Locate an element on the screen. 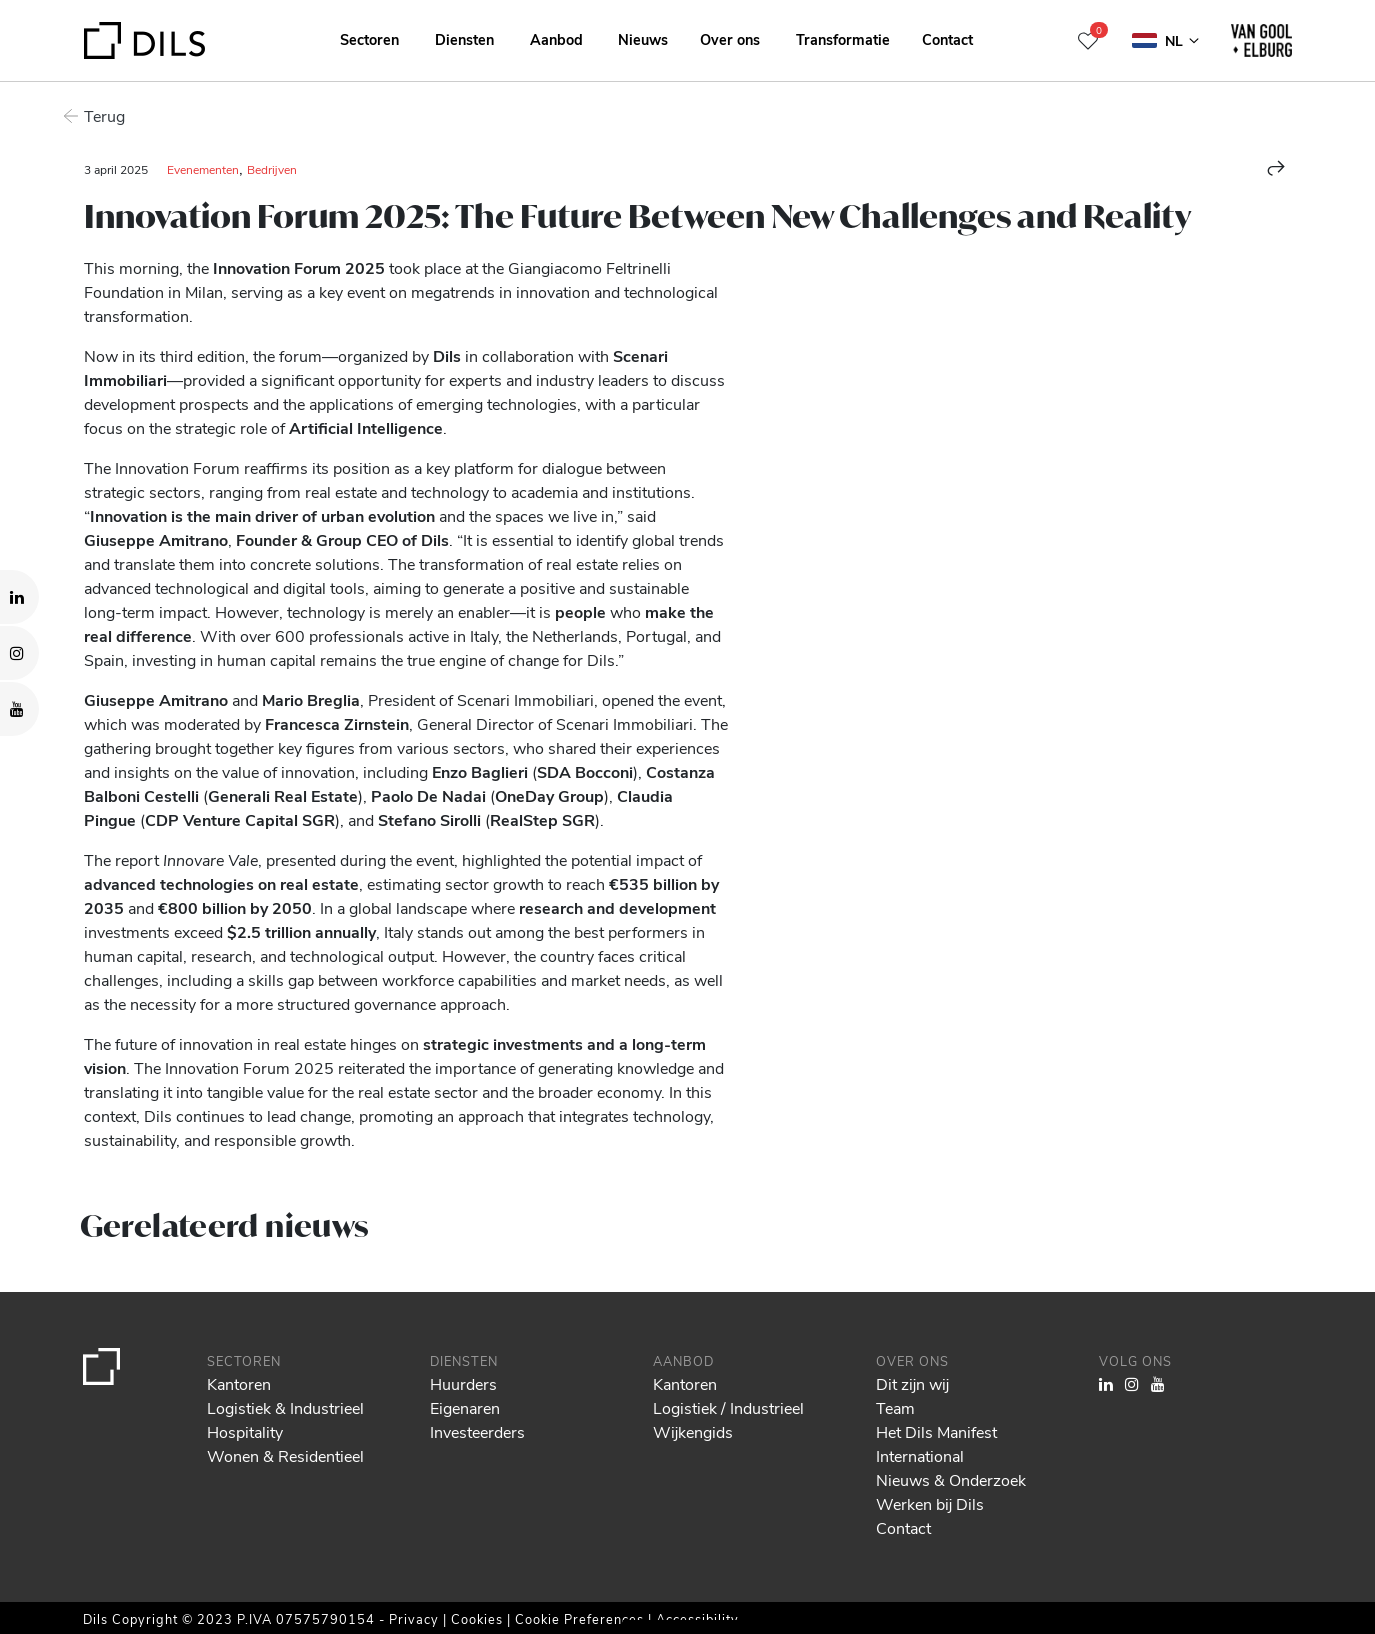 The height and width of the screenshot is (1634, 1375). Diensten is located at coordinates (464, 39).